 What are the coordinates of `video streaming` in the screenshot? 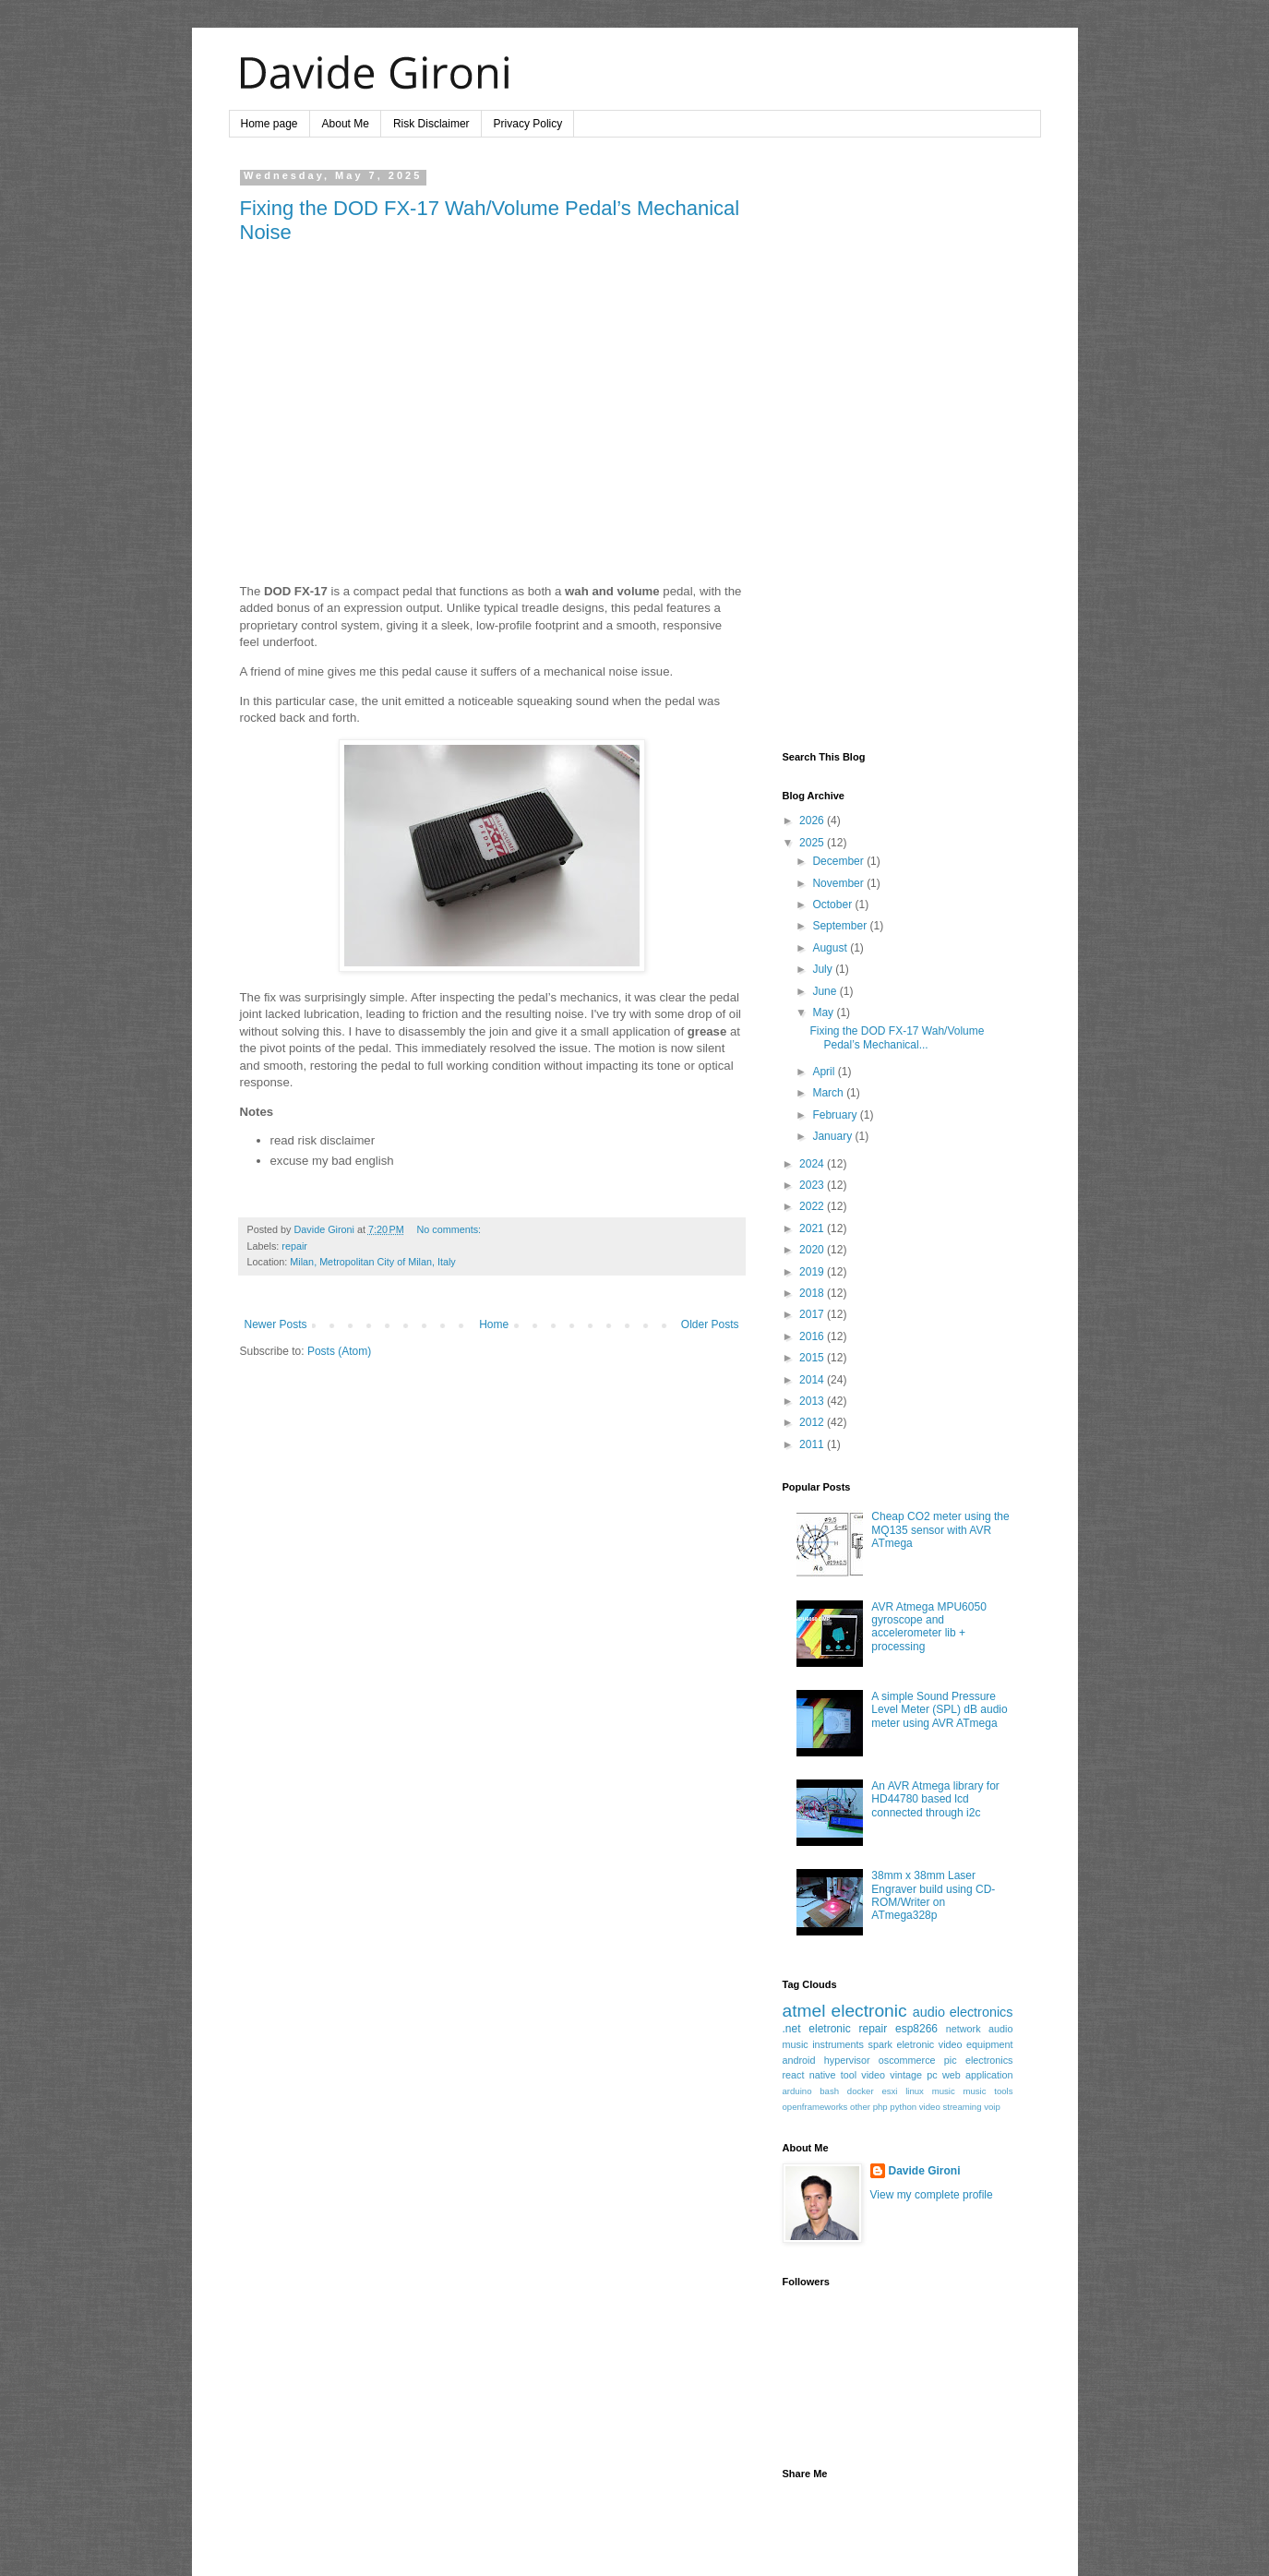 It's located at (950, 2107).